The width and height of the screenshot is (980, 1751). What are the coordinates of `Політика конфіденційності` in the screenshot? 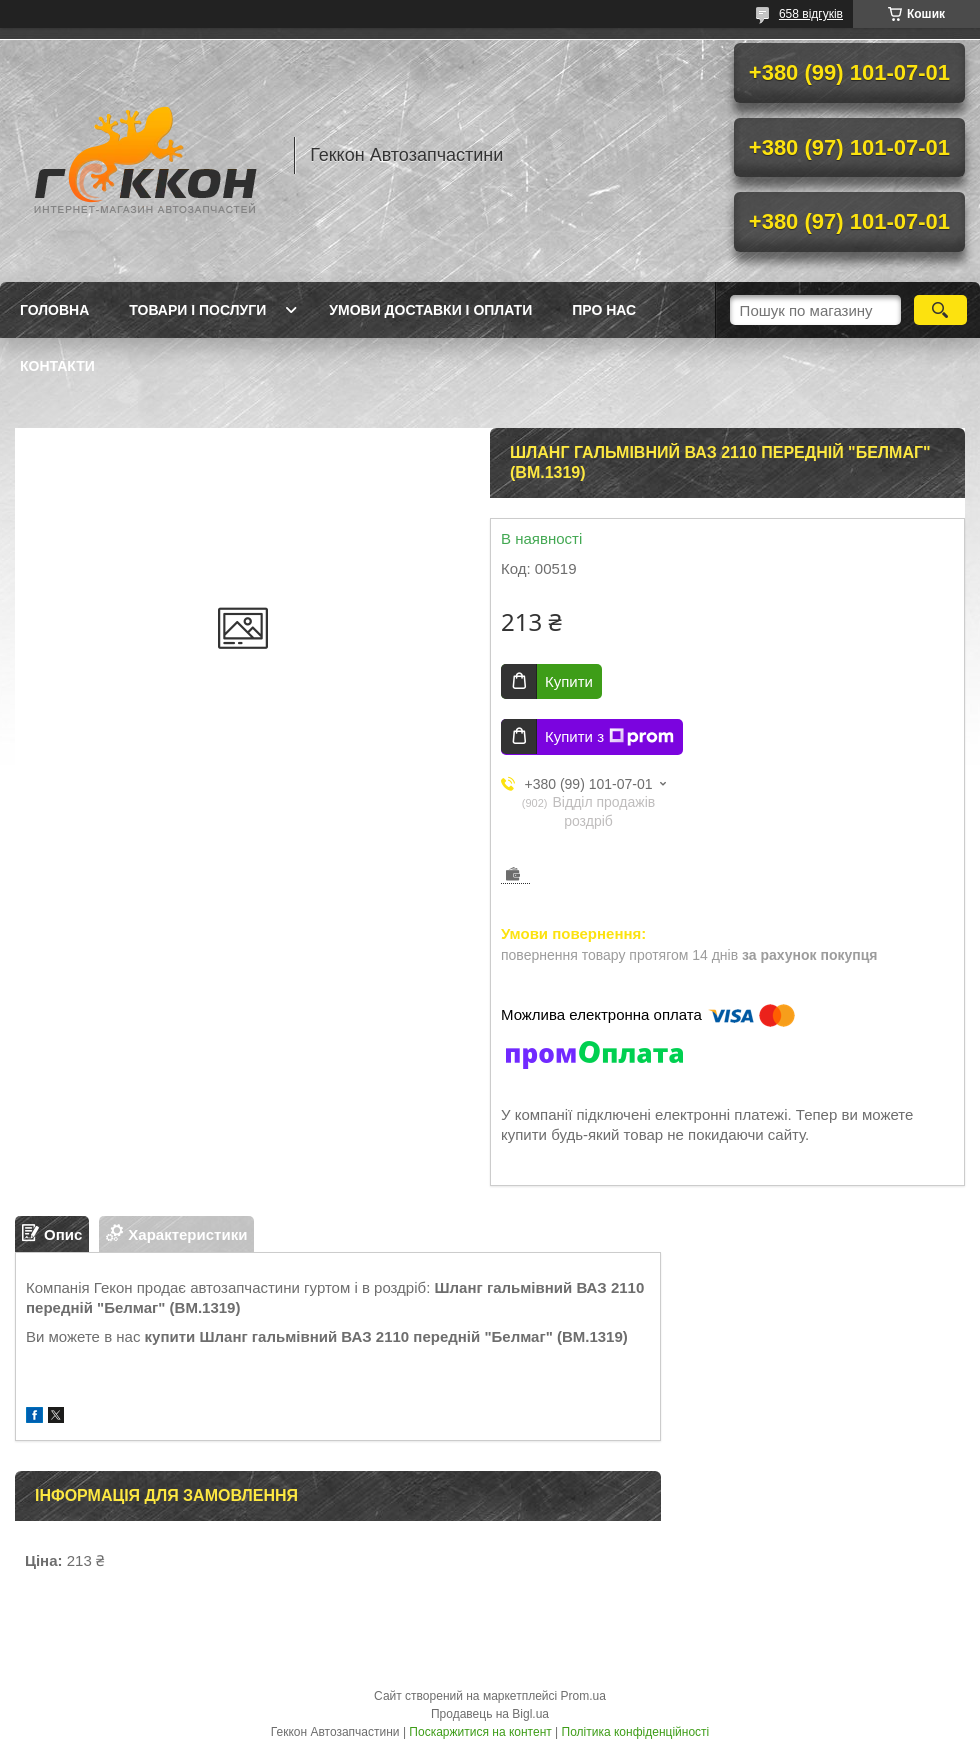 It's located at (636, 1732).